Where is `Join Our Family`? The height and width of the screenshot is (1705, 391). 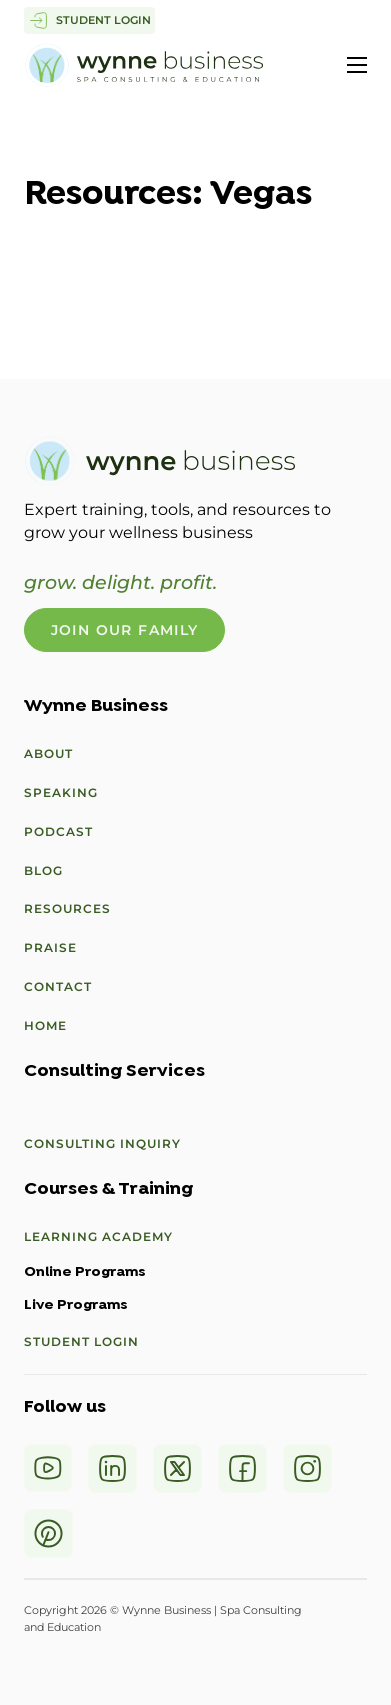 Join Our Family is located at coordinates (125, 630).